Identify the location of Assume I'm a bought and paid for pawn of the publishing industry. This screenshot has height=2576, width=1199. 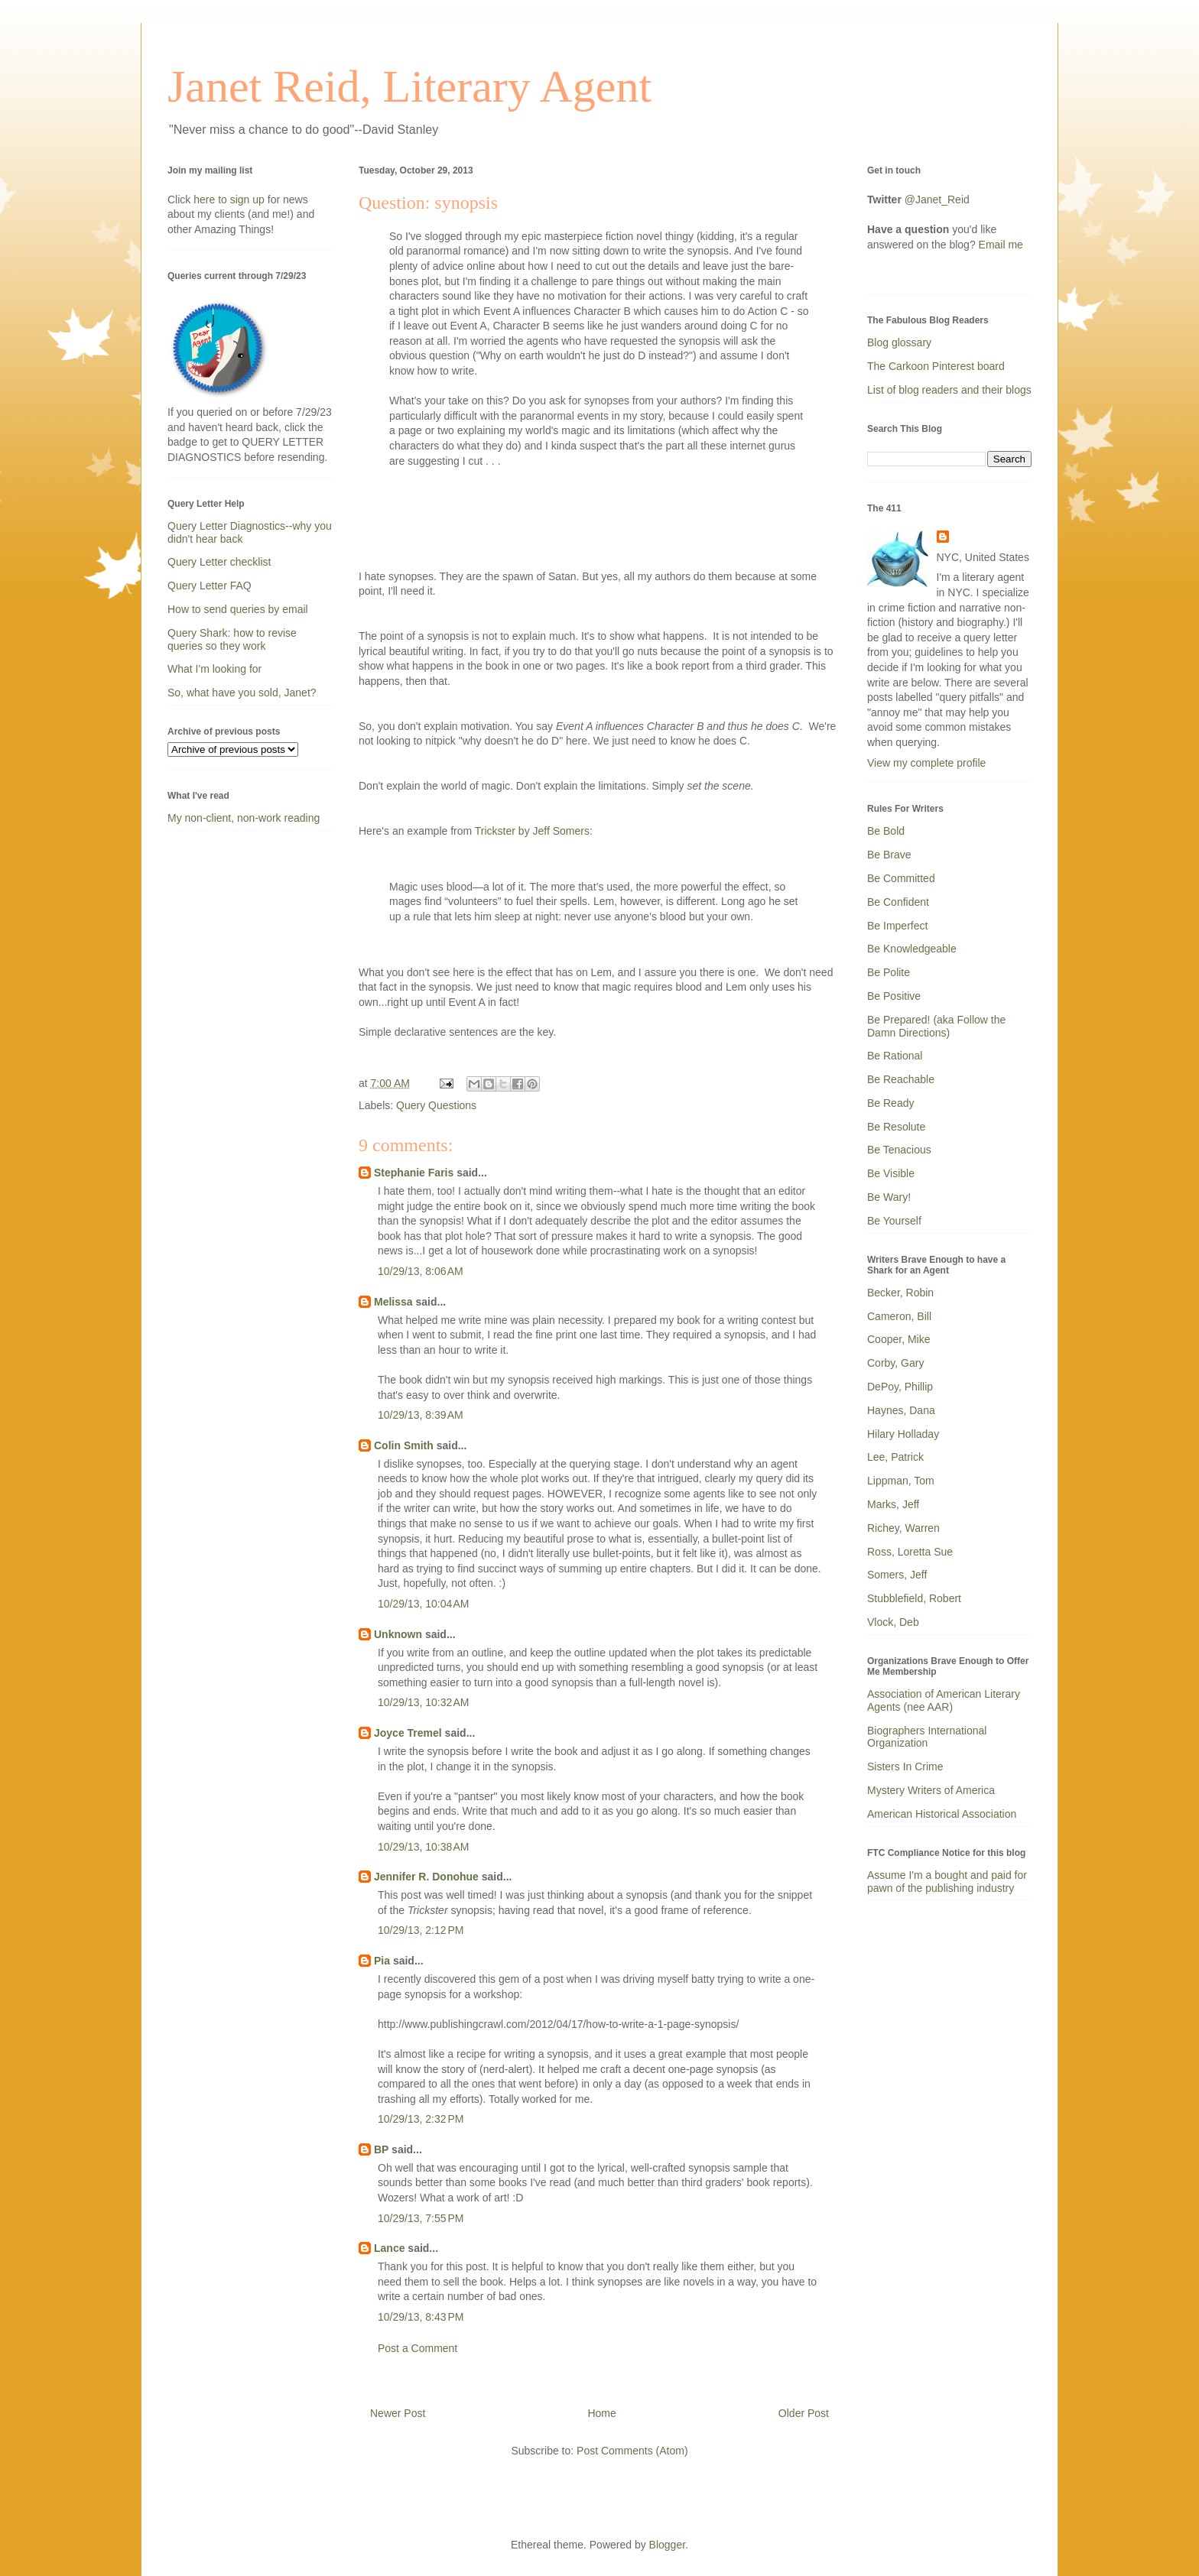
(947, 1881).